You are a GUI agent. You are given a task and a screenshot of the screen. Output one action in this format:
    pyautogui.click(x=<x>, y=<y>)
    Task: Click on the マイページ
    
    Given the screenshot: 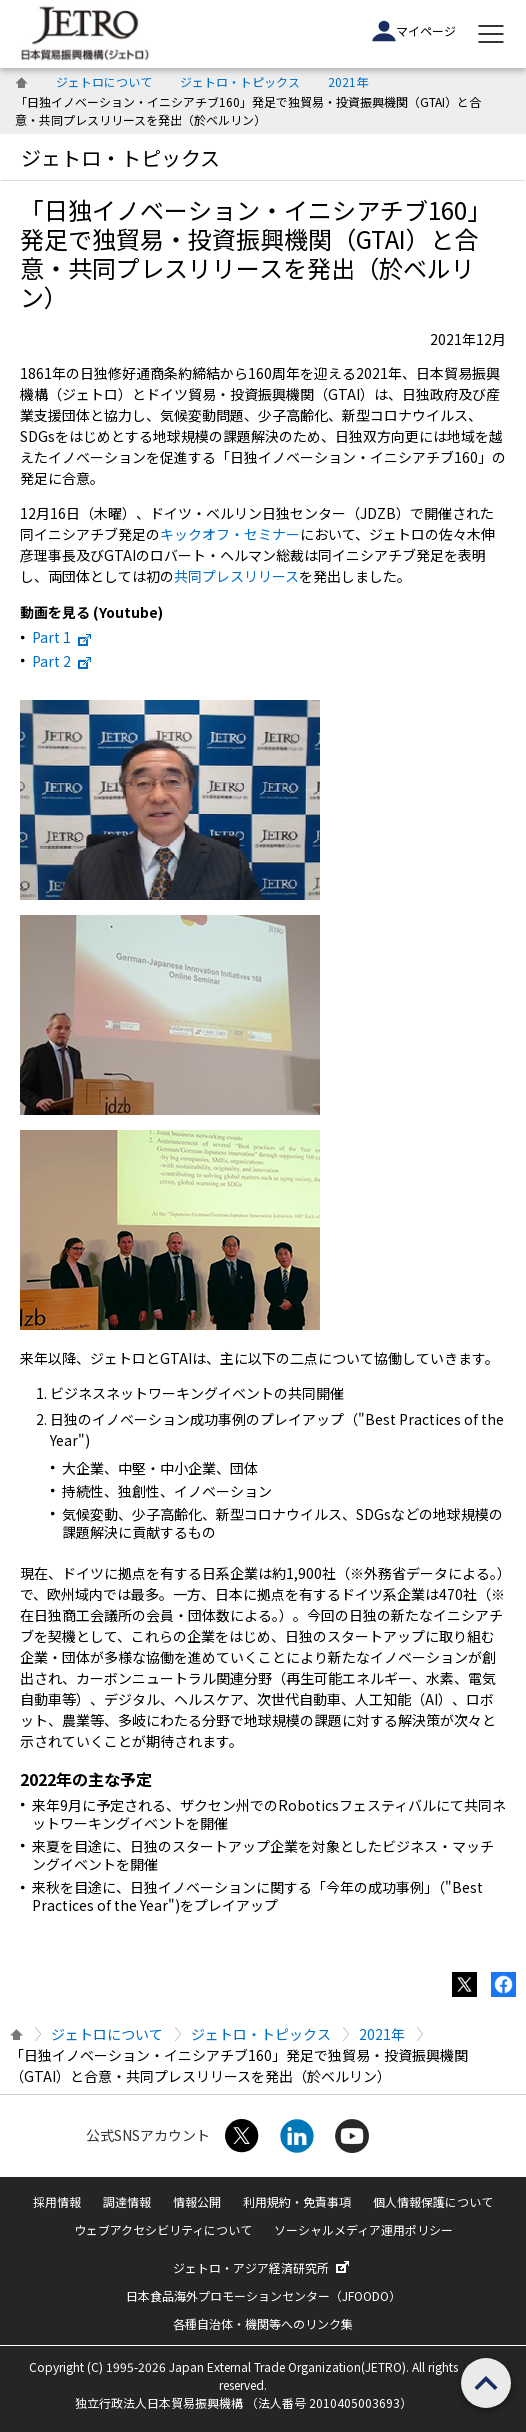 What is the action you would take?
    pyautogui.click(x=414, y=31)
    